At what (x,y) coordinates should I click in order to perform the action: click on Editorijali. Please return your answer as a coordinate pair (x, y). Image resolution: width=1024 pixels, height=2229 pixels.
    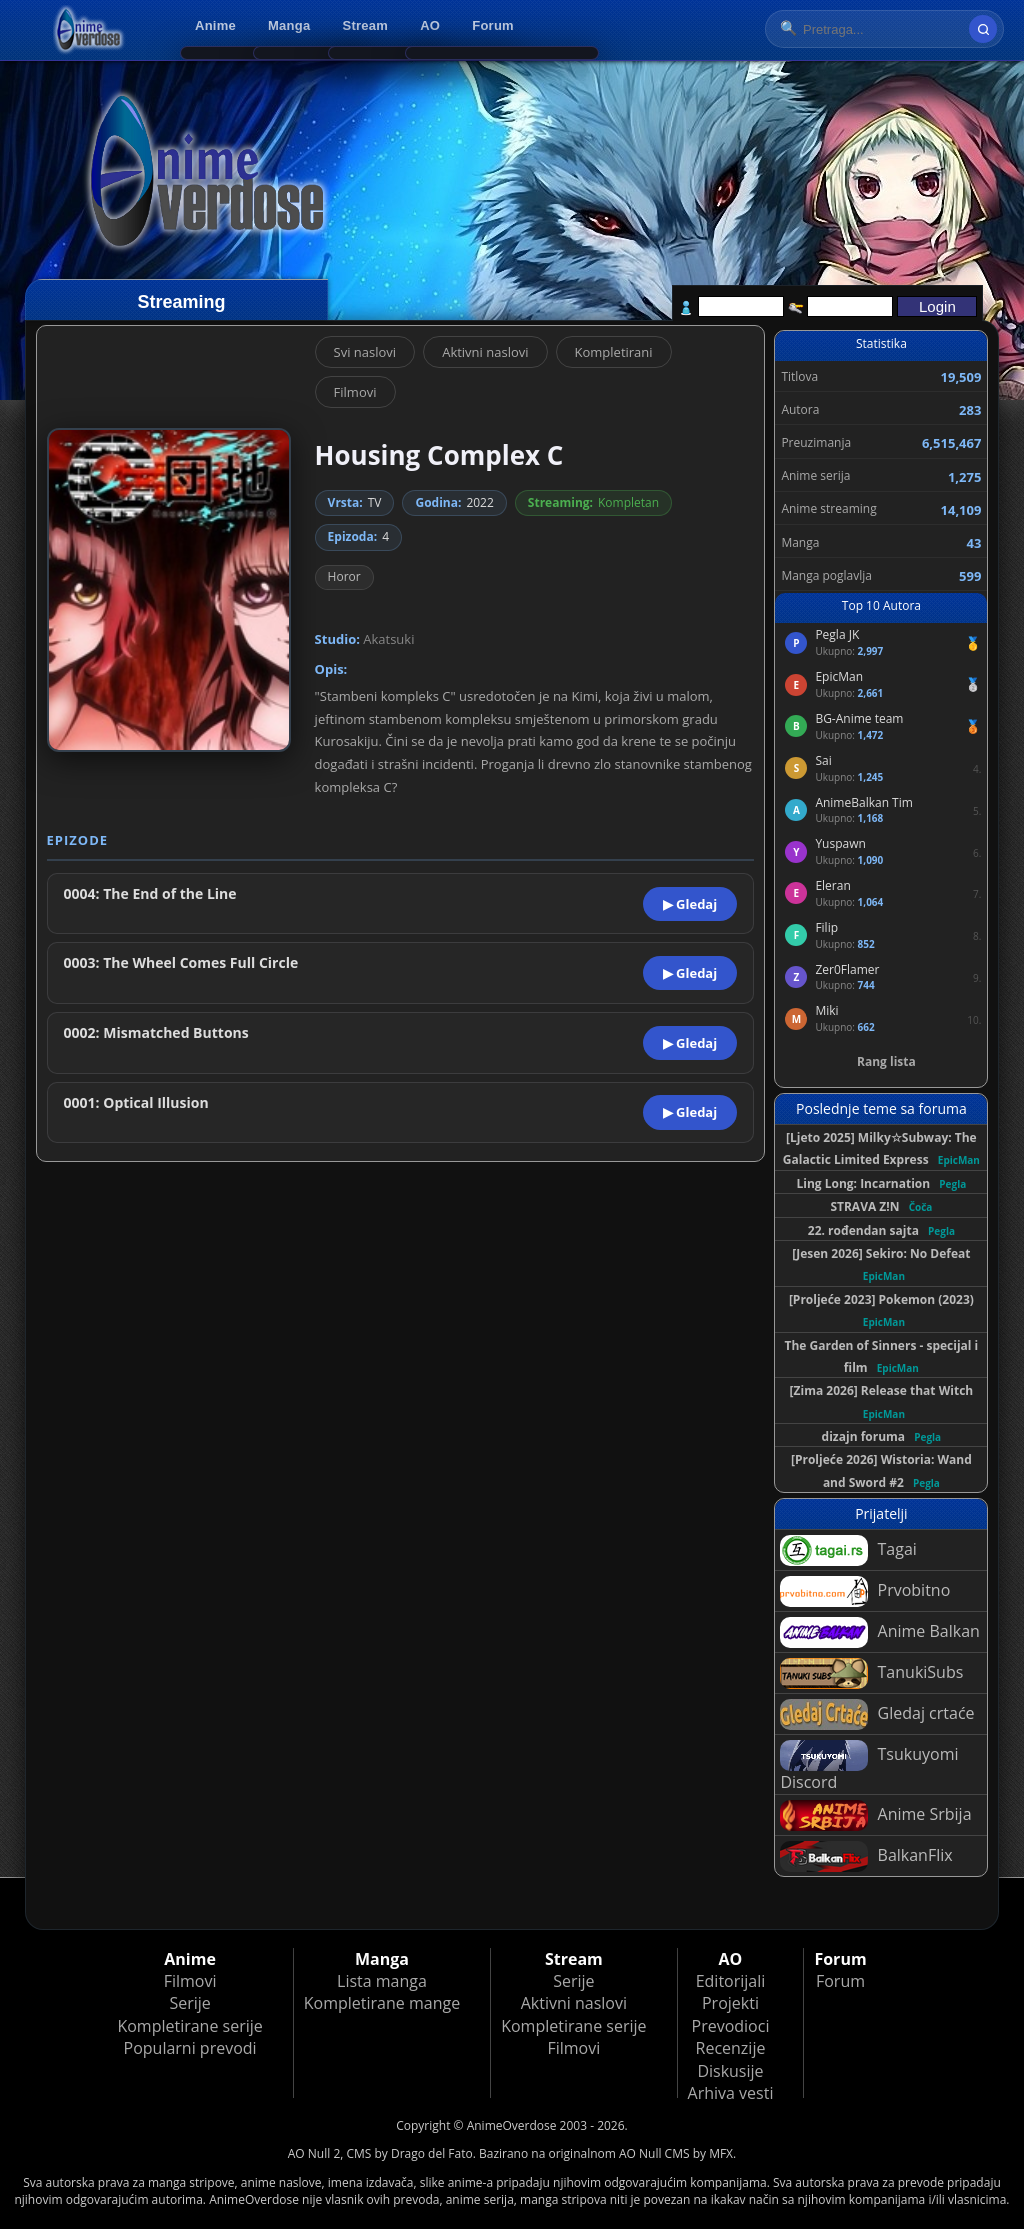
    Looking at the image, I should click on (731, 1981).